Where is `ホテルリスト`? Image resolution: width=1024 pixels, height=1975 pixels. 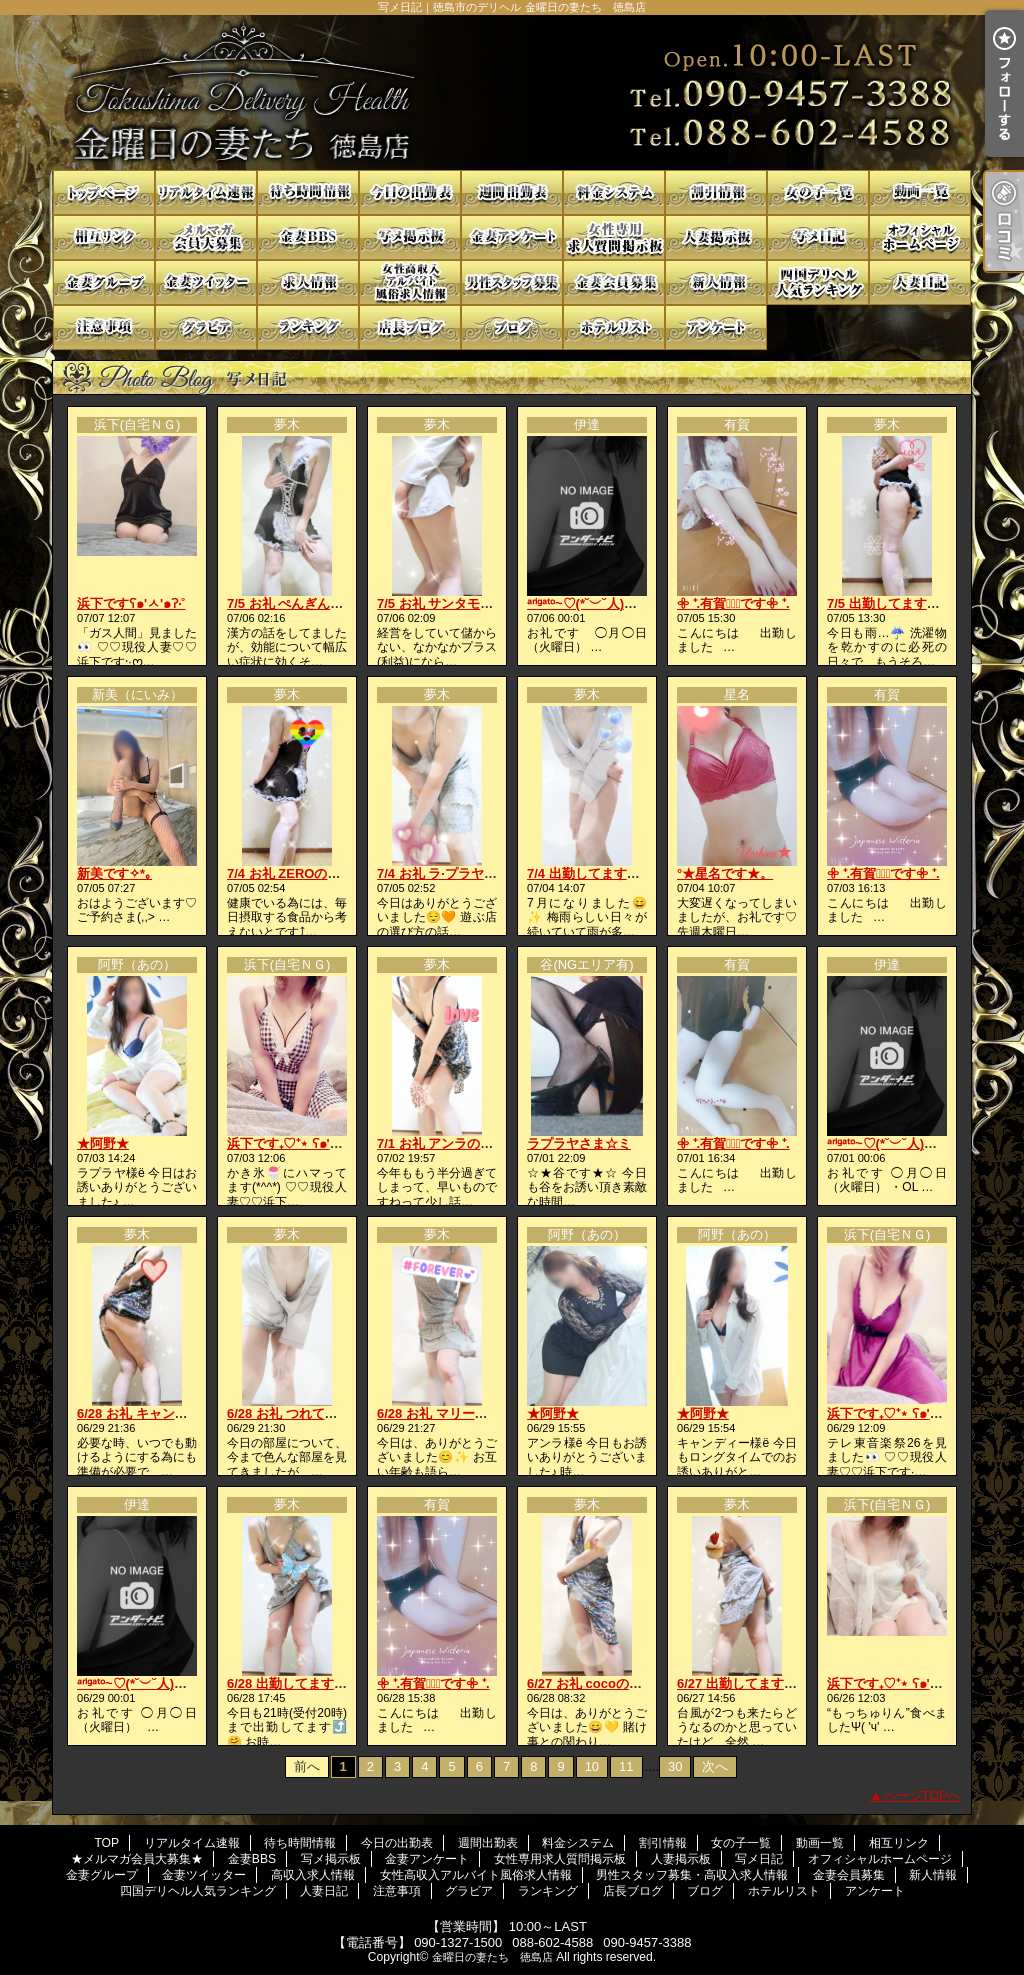
ホテルリスト is located at coordinates (614, 327).